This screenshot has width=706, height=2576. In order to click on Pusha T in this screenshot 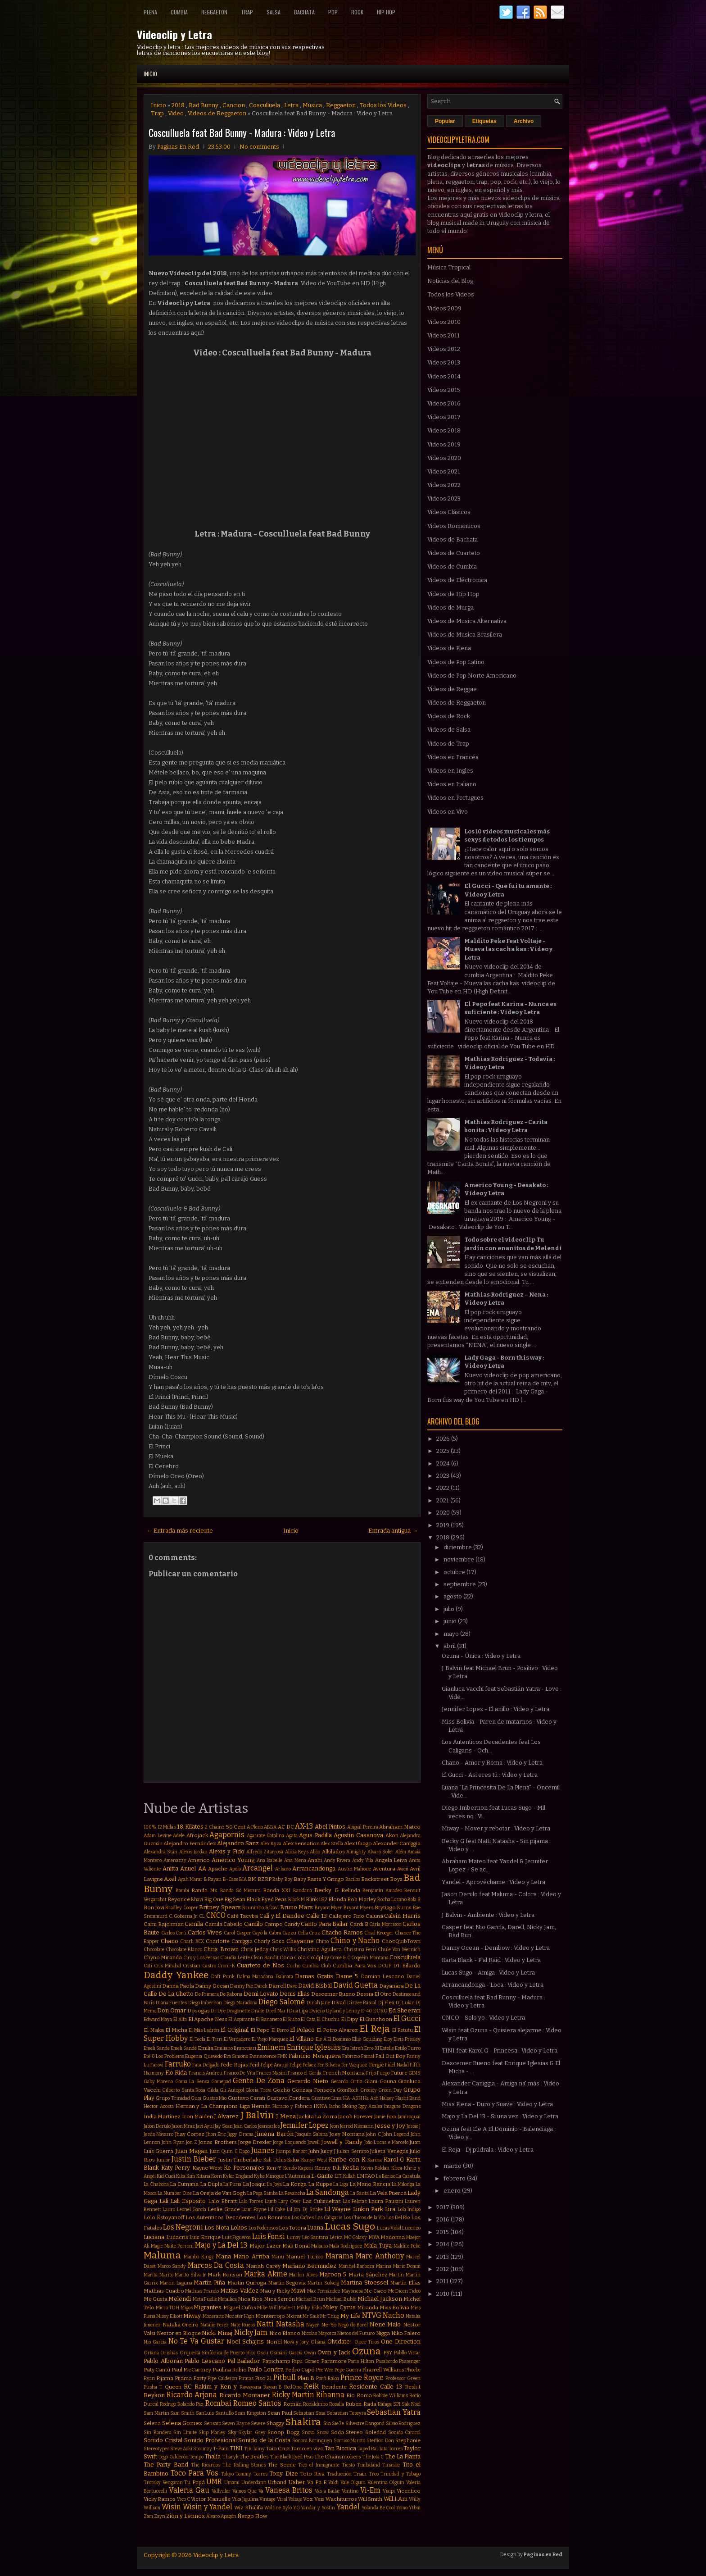, I will do `click(153, 2387)`.